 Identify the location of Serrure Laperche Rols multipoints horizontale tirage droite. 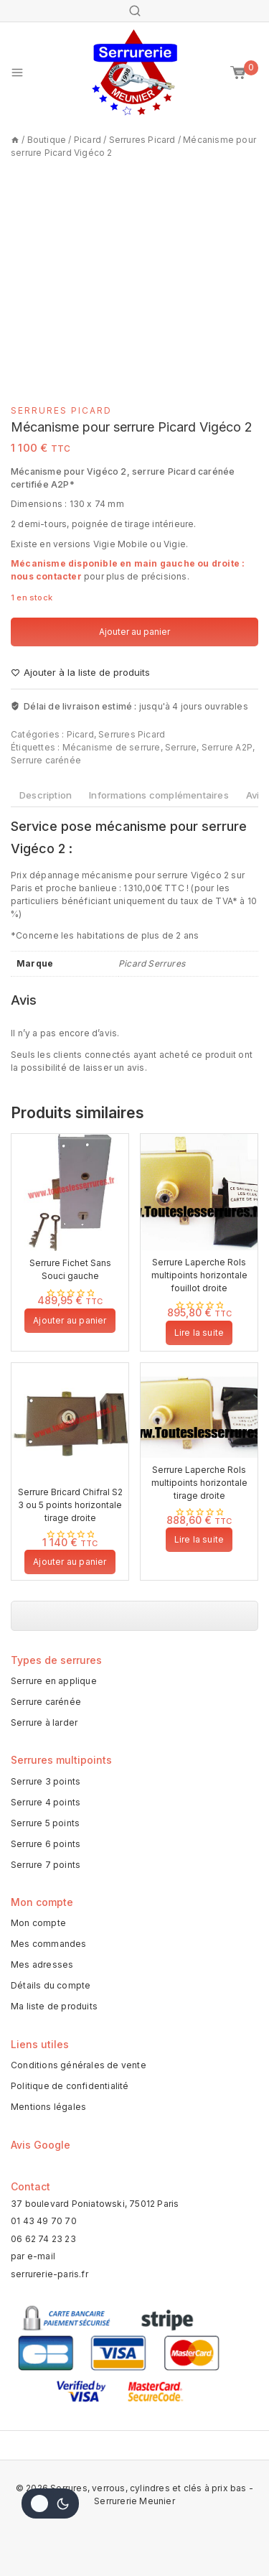
(199, 1482).